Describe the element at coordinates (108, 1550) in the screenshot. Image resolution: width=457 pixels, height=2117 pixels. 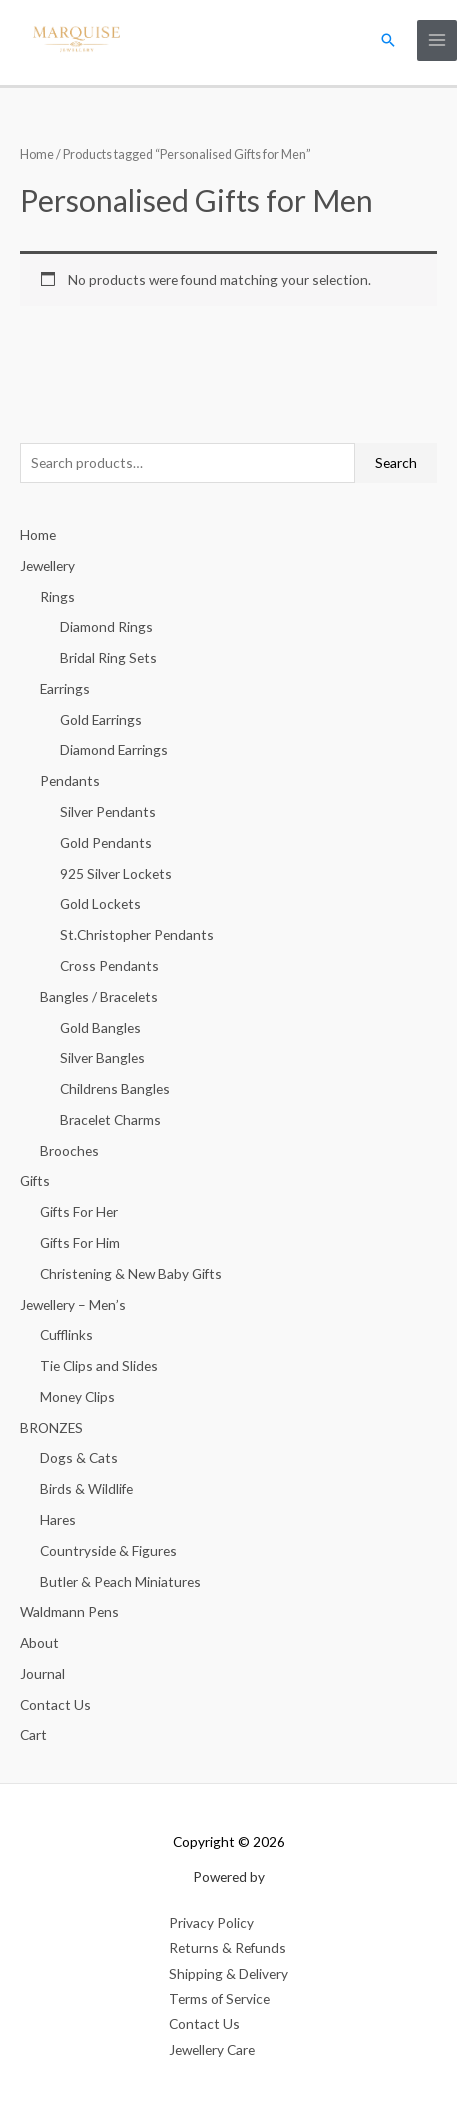
I see `Countryside & Figures` at that location.